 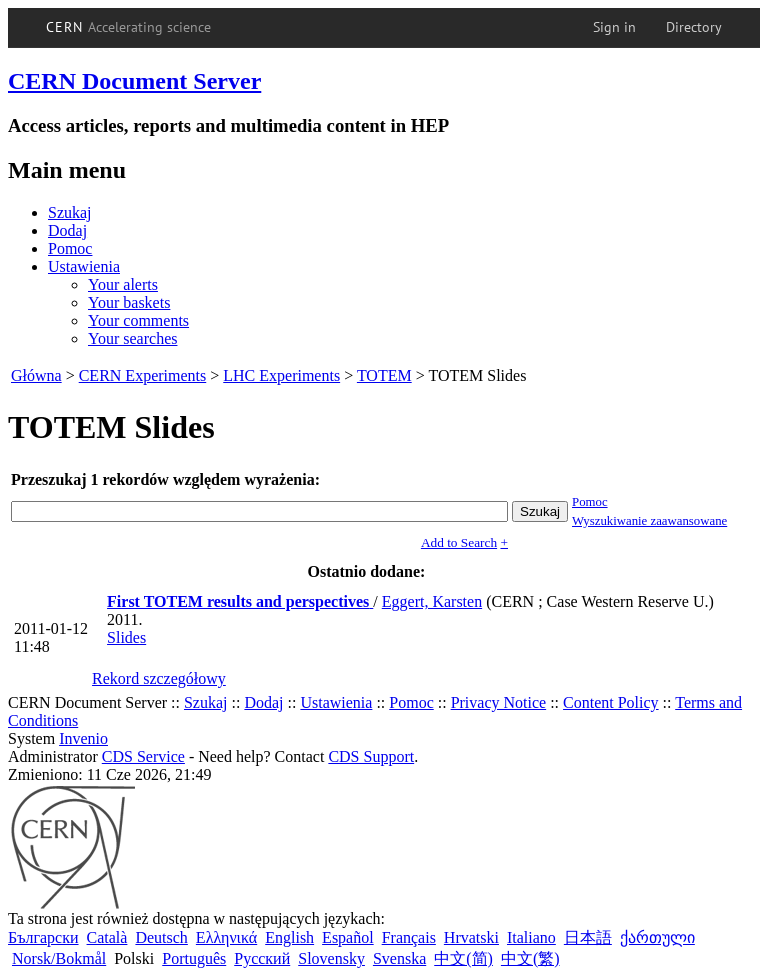 What do you see at coordinates (531, 937) in the screenshot?
I see `Italiano` at bounding box center [531, 937].